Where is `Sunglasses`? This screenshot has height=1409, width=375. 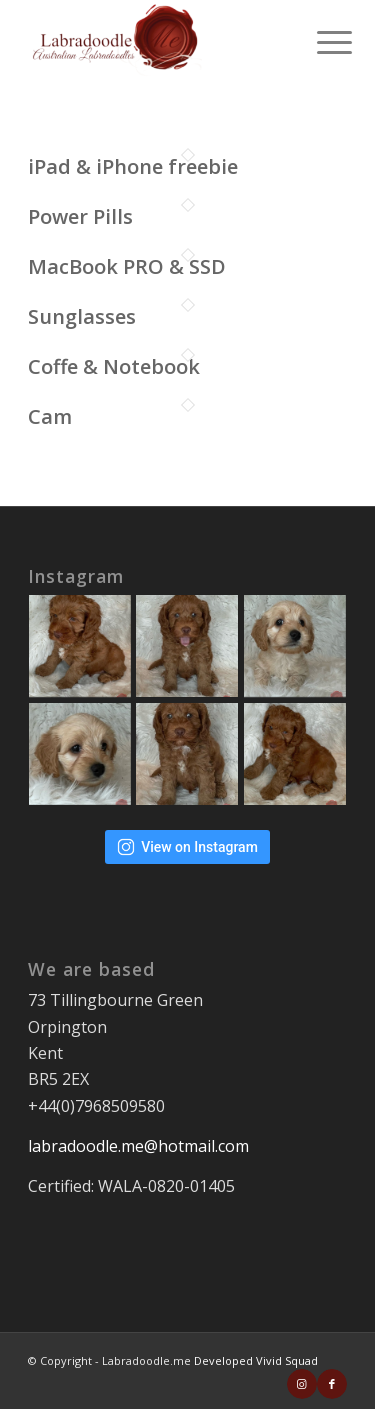
Sunglasses is located at coordinates (82, 316).